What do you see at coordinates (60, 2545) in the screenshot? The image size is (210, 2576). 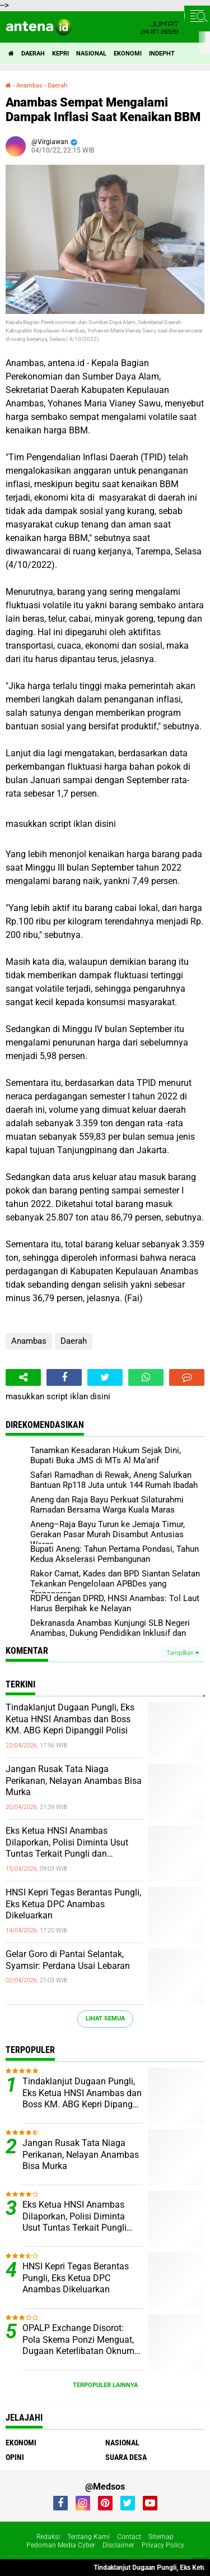 I see `Pedoman Media Cyber` at bounding box center [60, 2545].